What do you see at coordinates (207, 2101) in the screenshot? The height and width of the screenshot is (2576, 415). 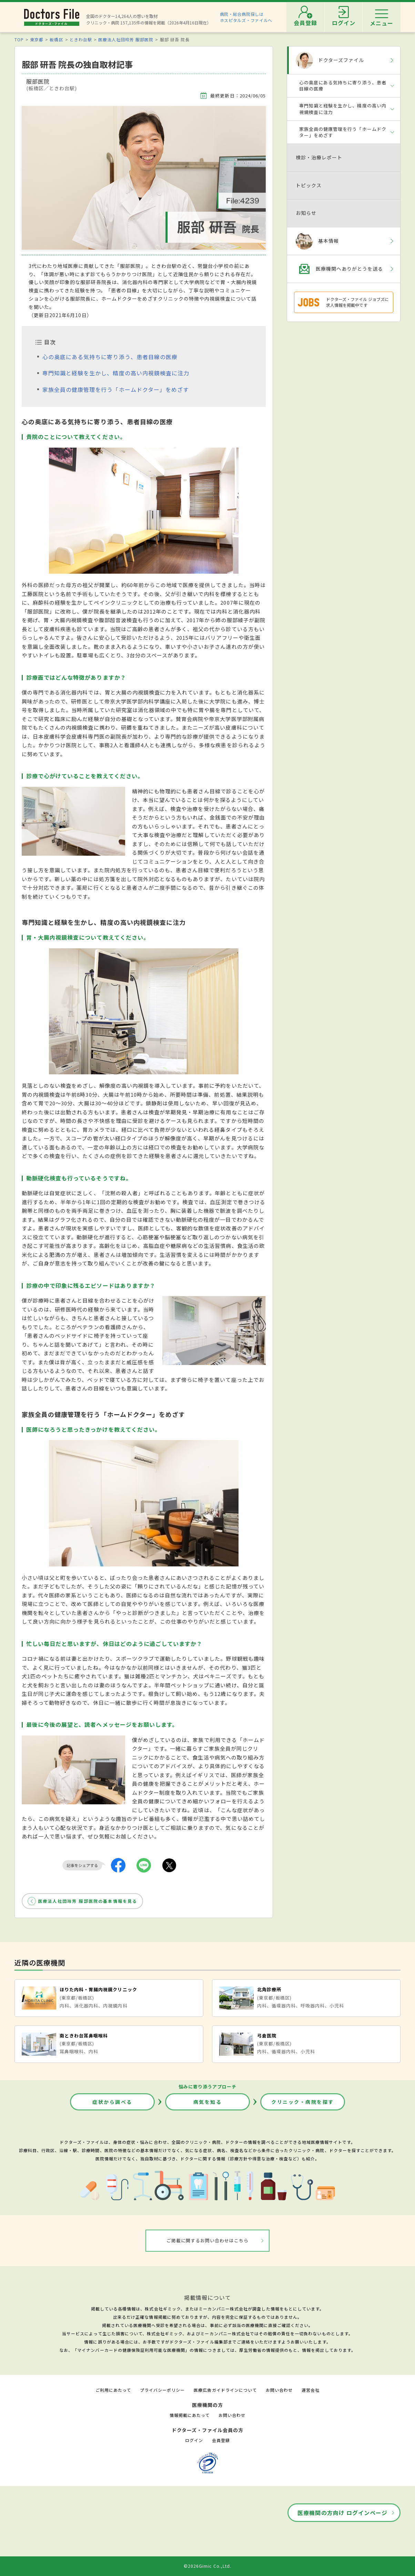 I see `病気を知る` at bounding box center [207, 2101].